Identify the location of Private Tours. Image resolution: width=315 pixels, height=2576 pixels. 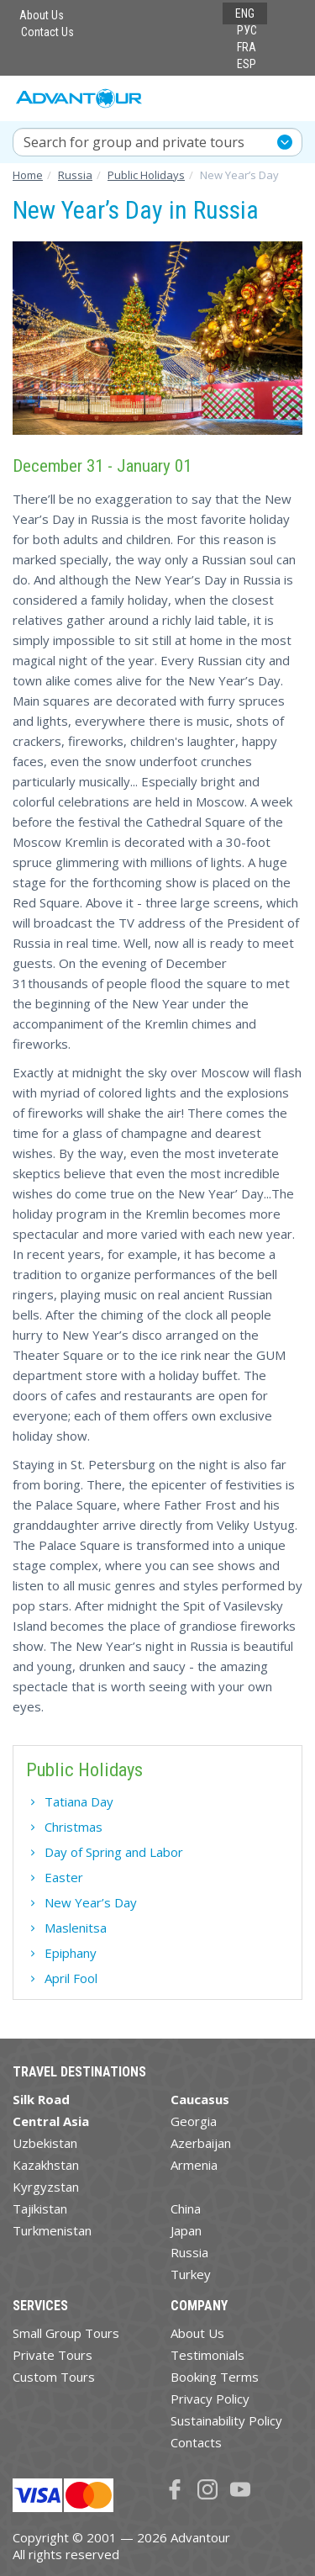
(52, 2354).